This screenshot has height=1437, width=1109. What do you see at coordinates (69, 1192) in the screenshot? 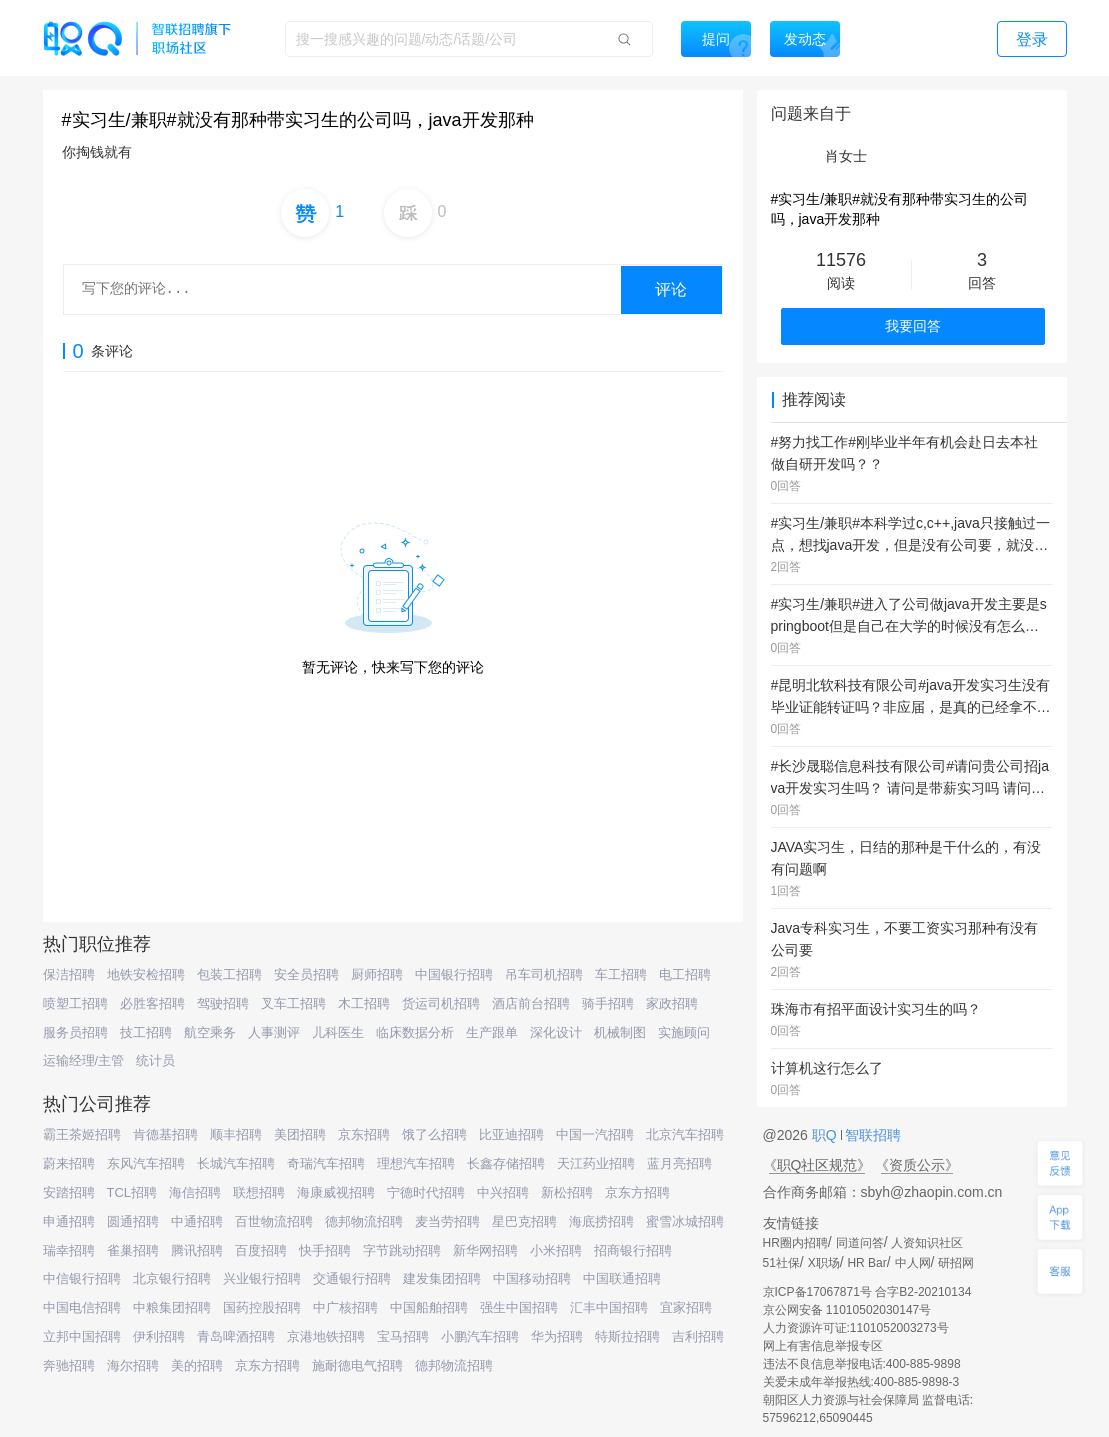
I see `安踏招聘` at bounding box center [69, 1192].